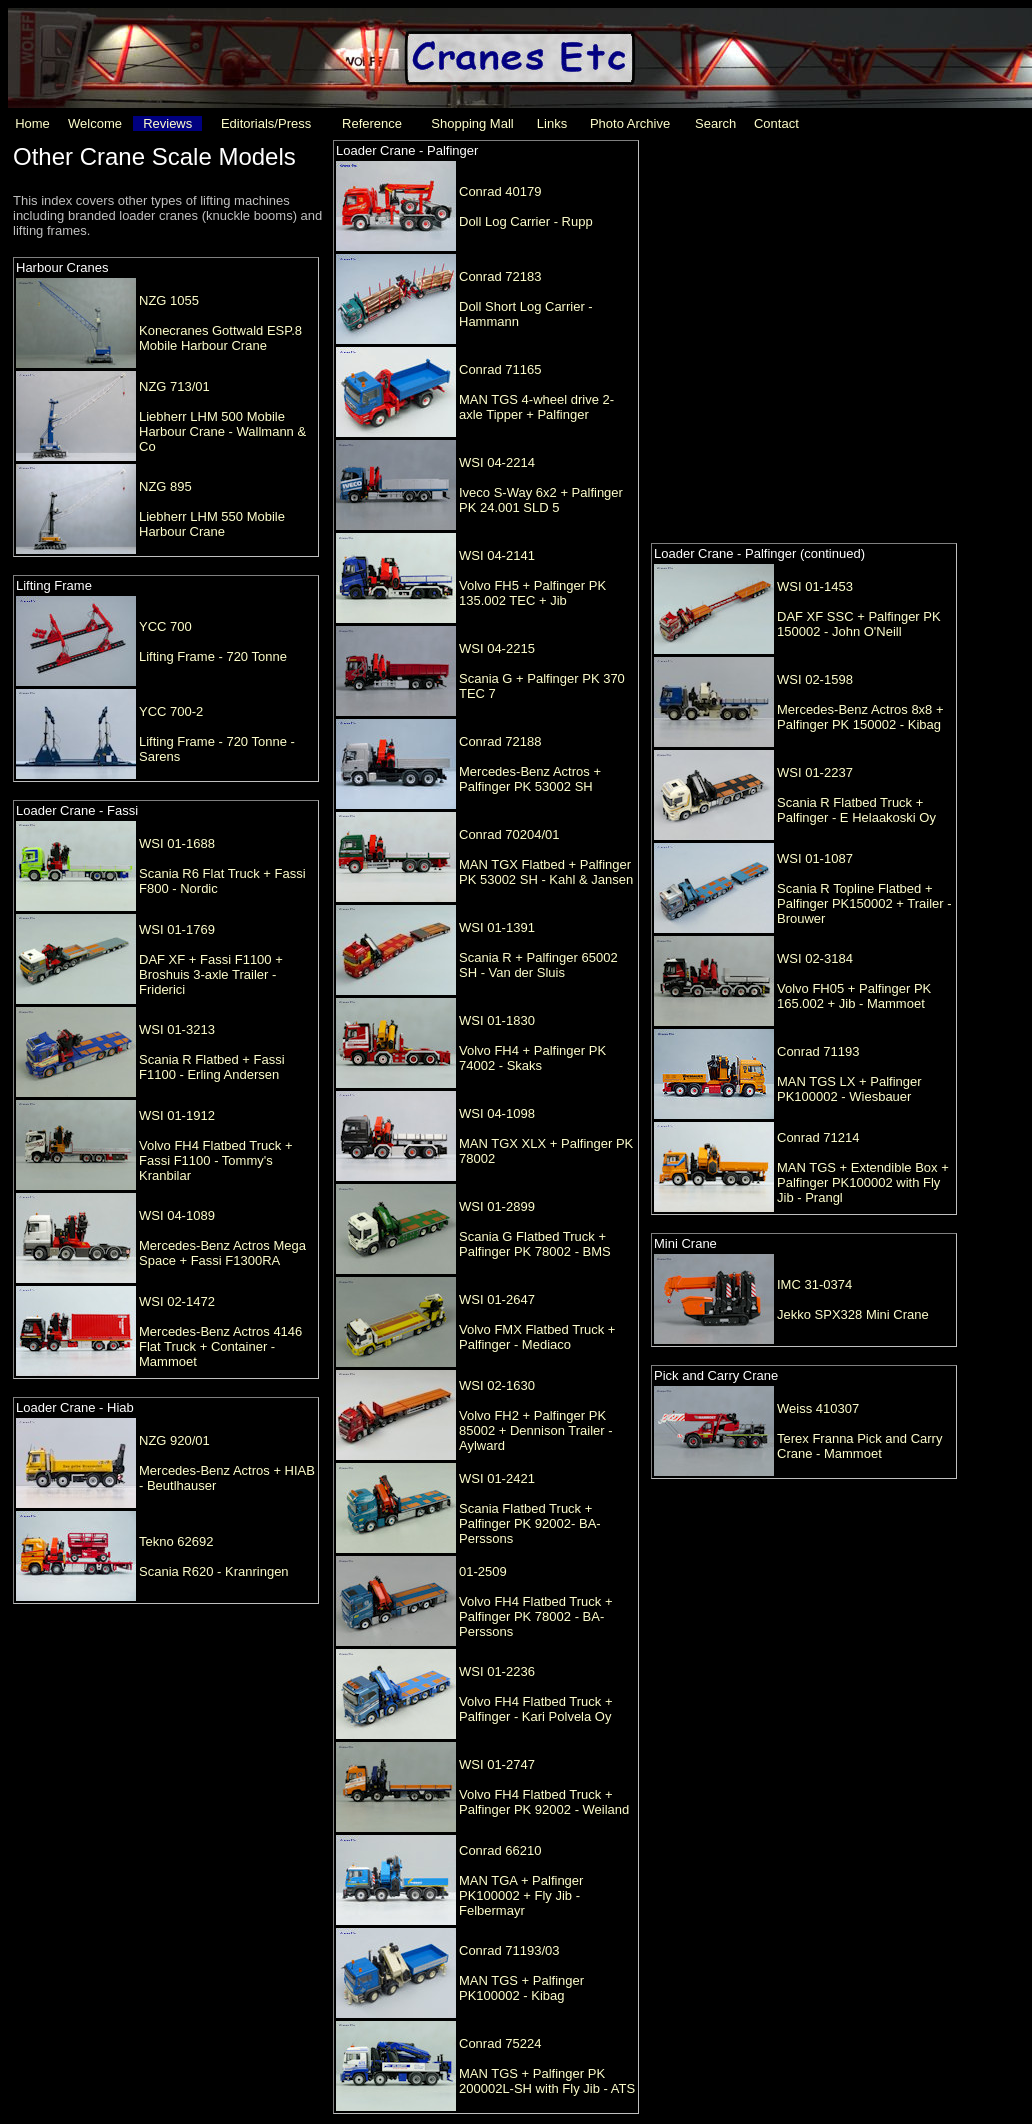 The width and height of the screenshot is (1032, 2124). I want to click on WSI 01-2647, so click(497, 1299).